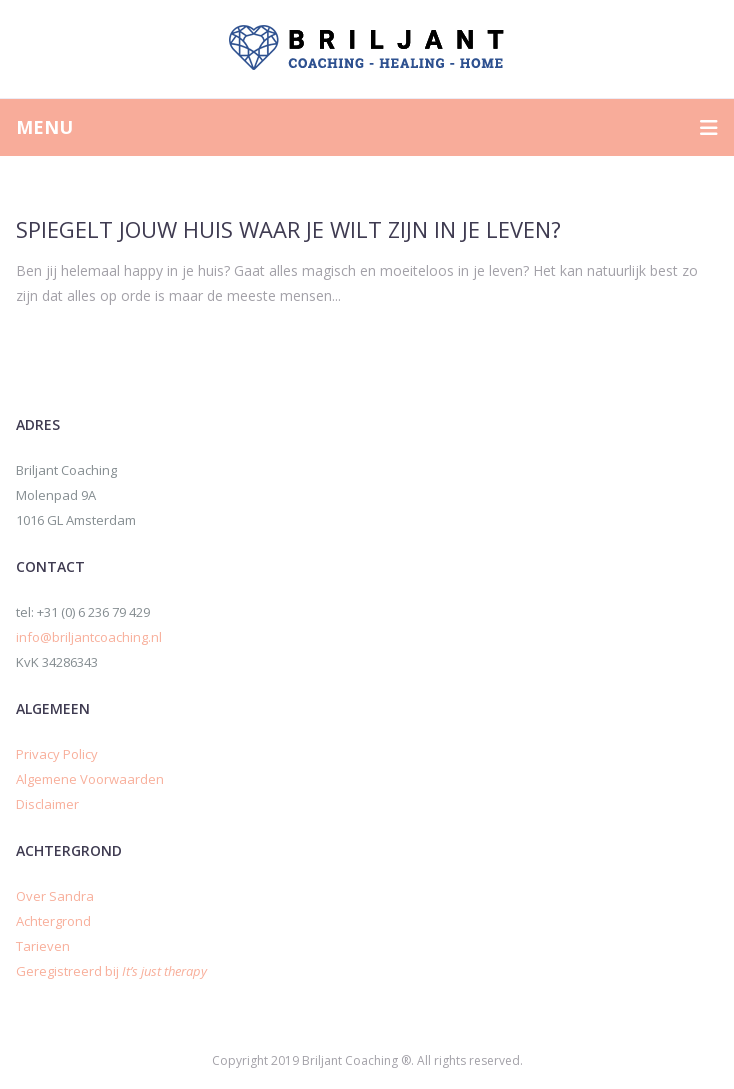  What do you see at coordinates (43, 946) in the screenshot?
I see `Tarieven` at bounding box center [43, 946].